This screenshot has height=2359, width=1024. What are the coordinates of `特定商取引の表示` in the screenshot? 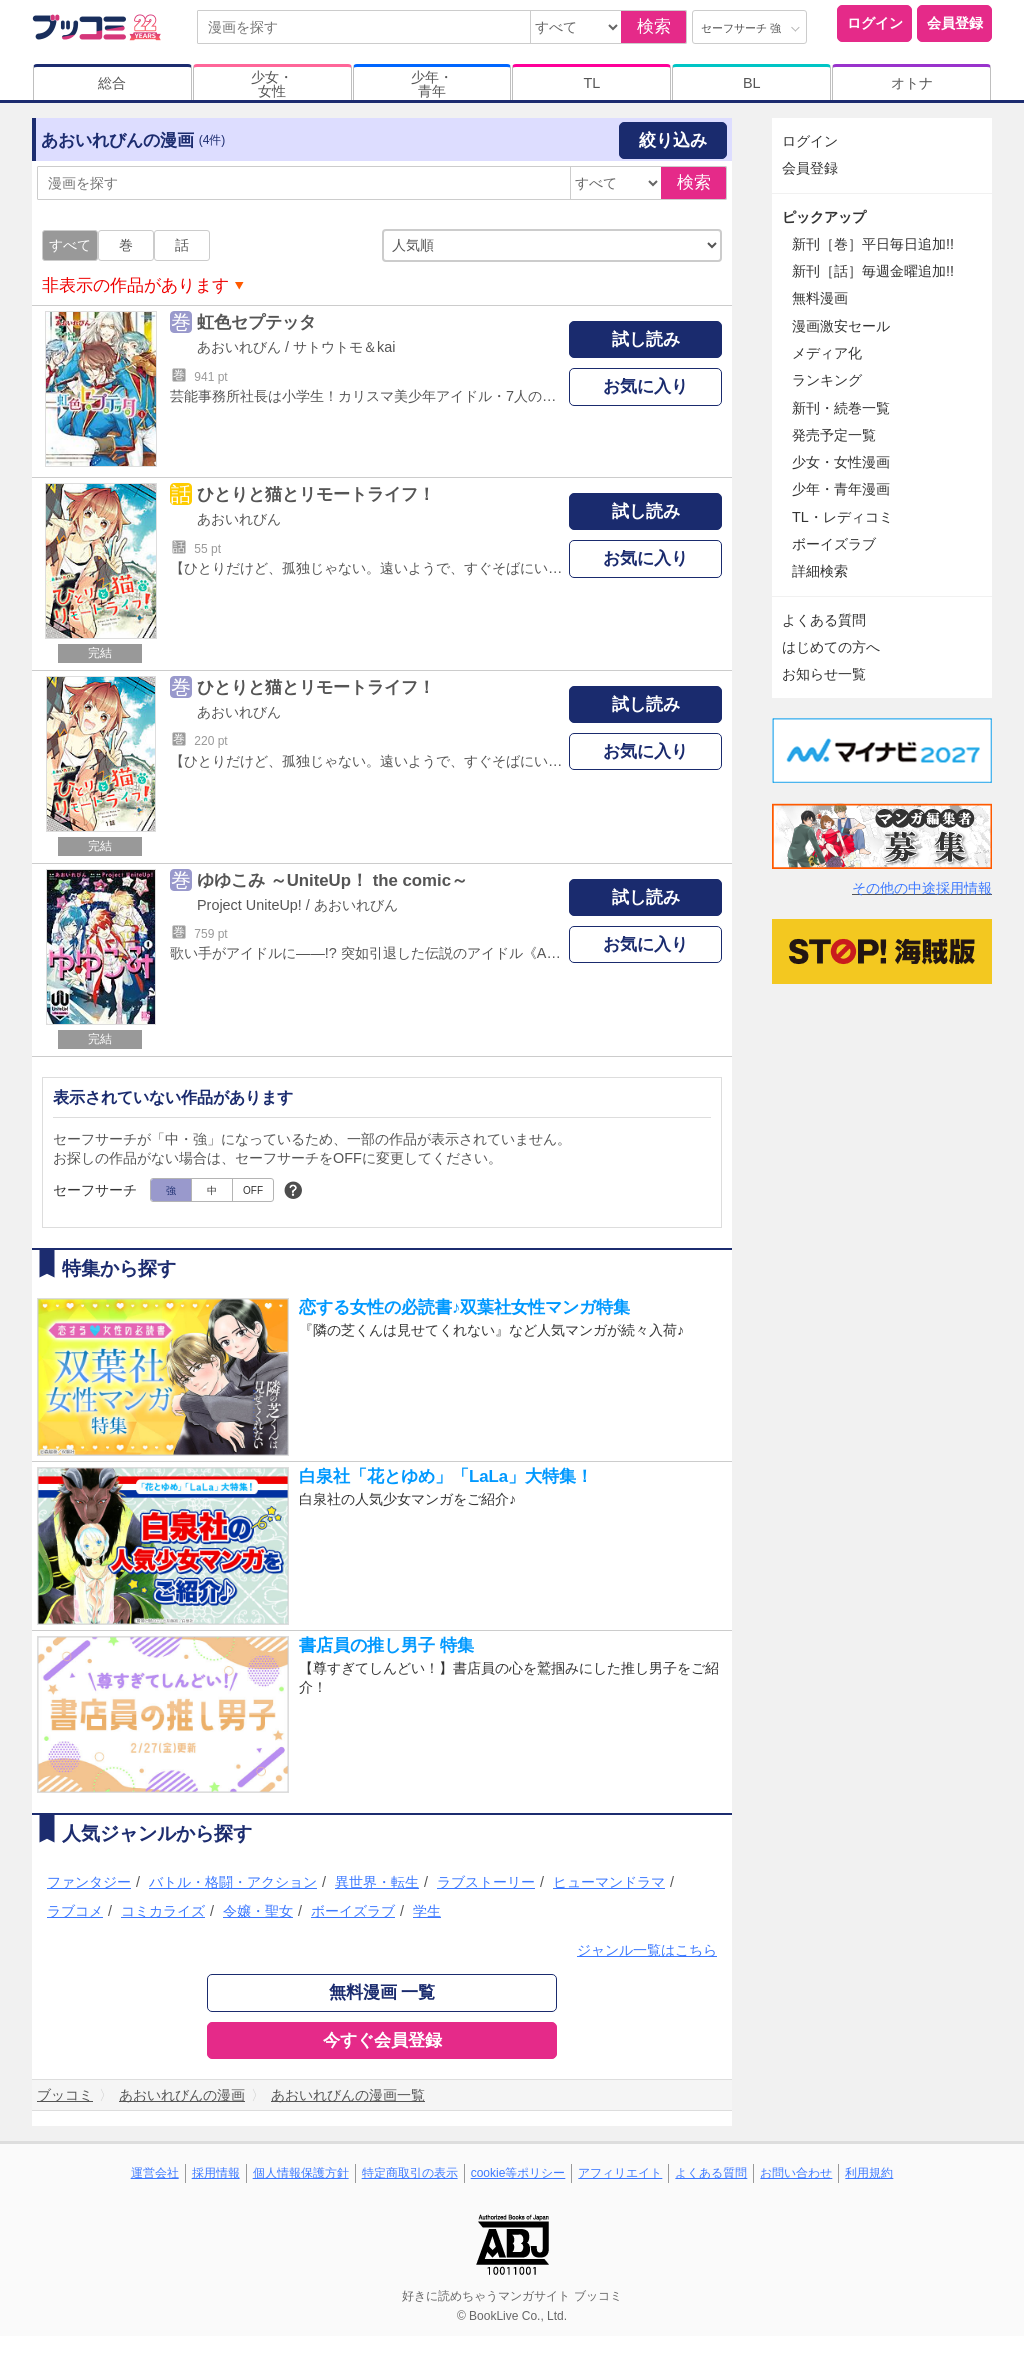 It's located at (410, 2173).